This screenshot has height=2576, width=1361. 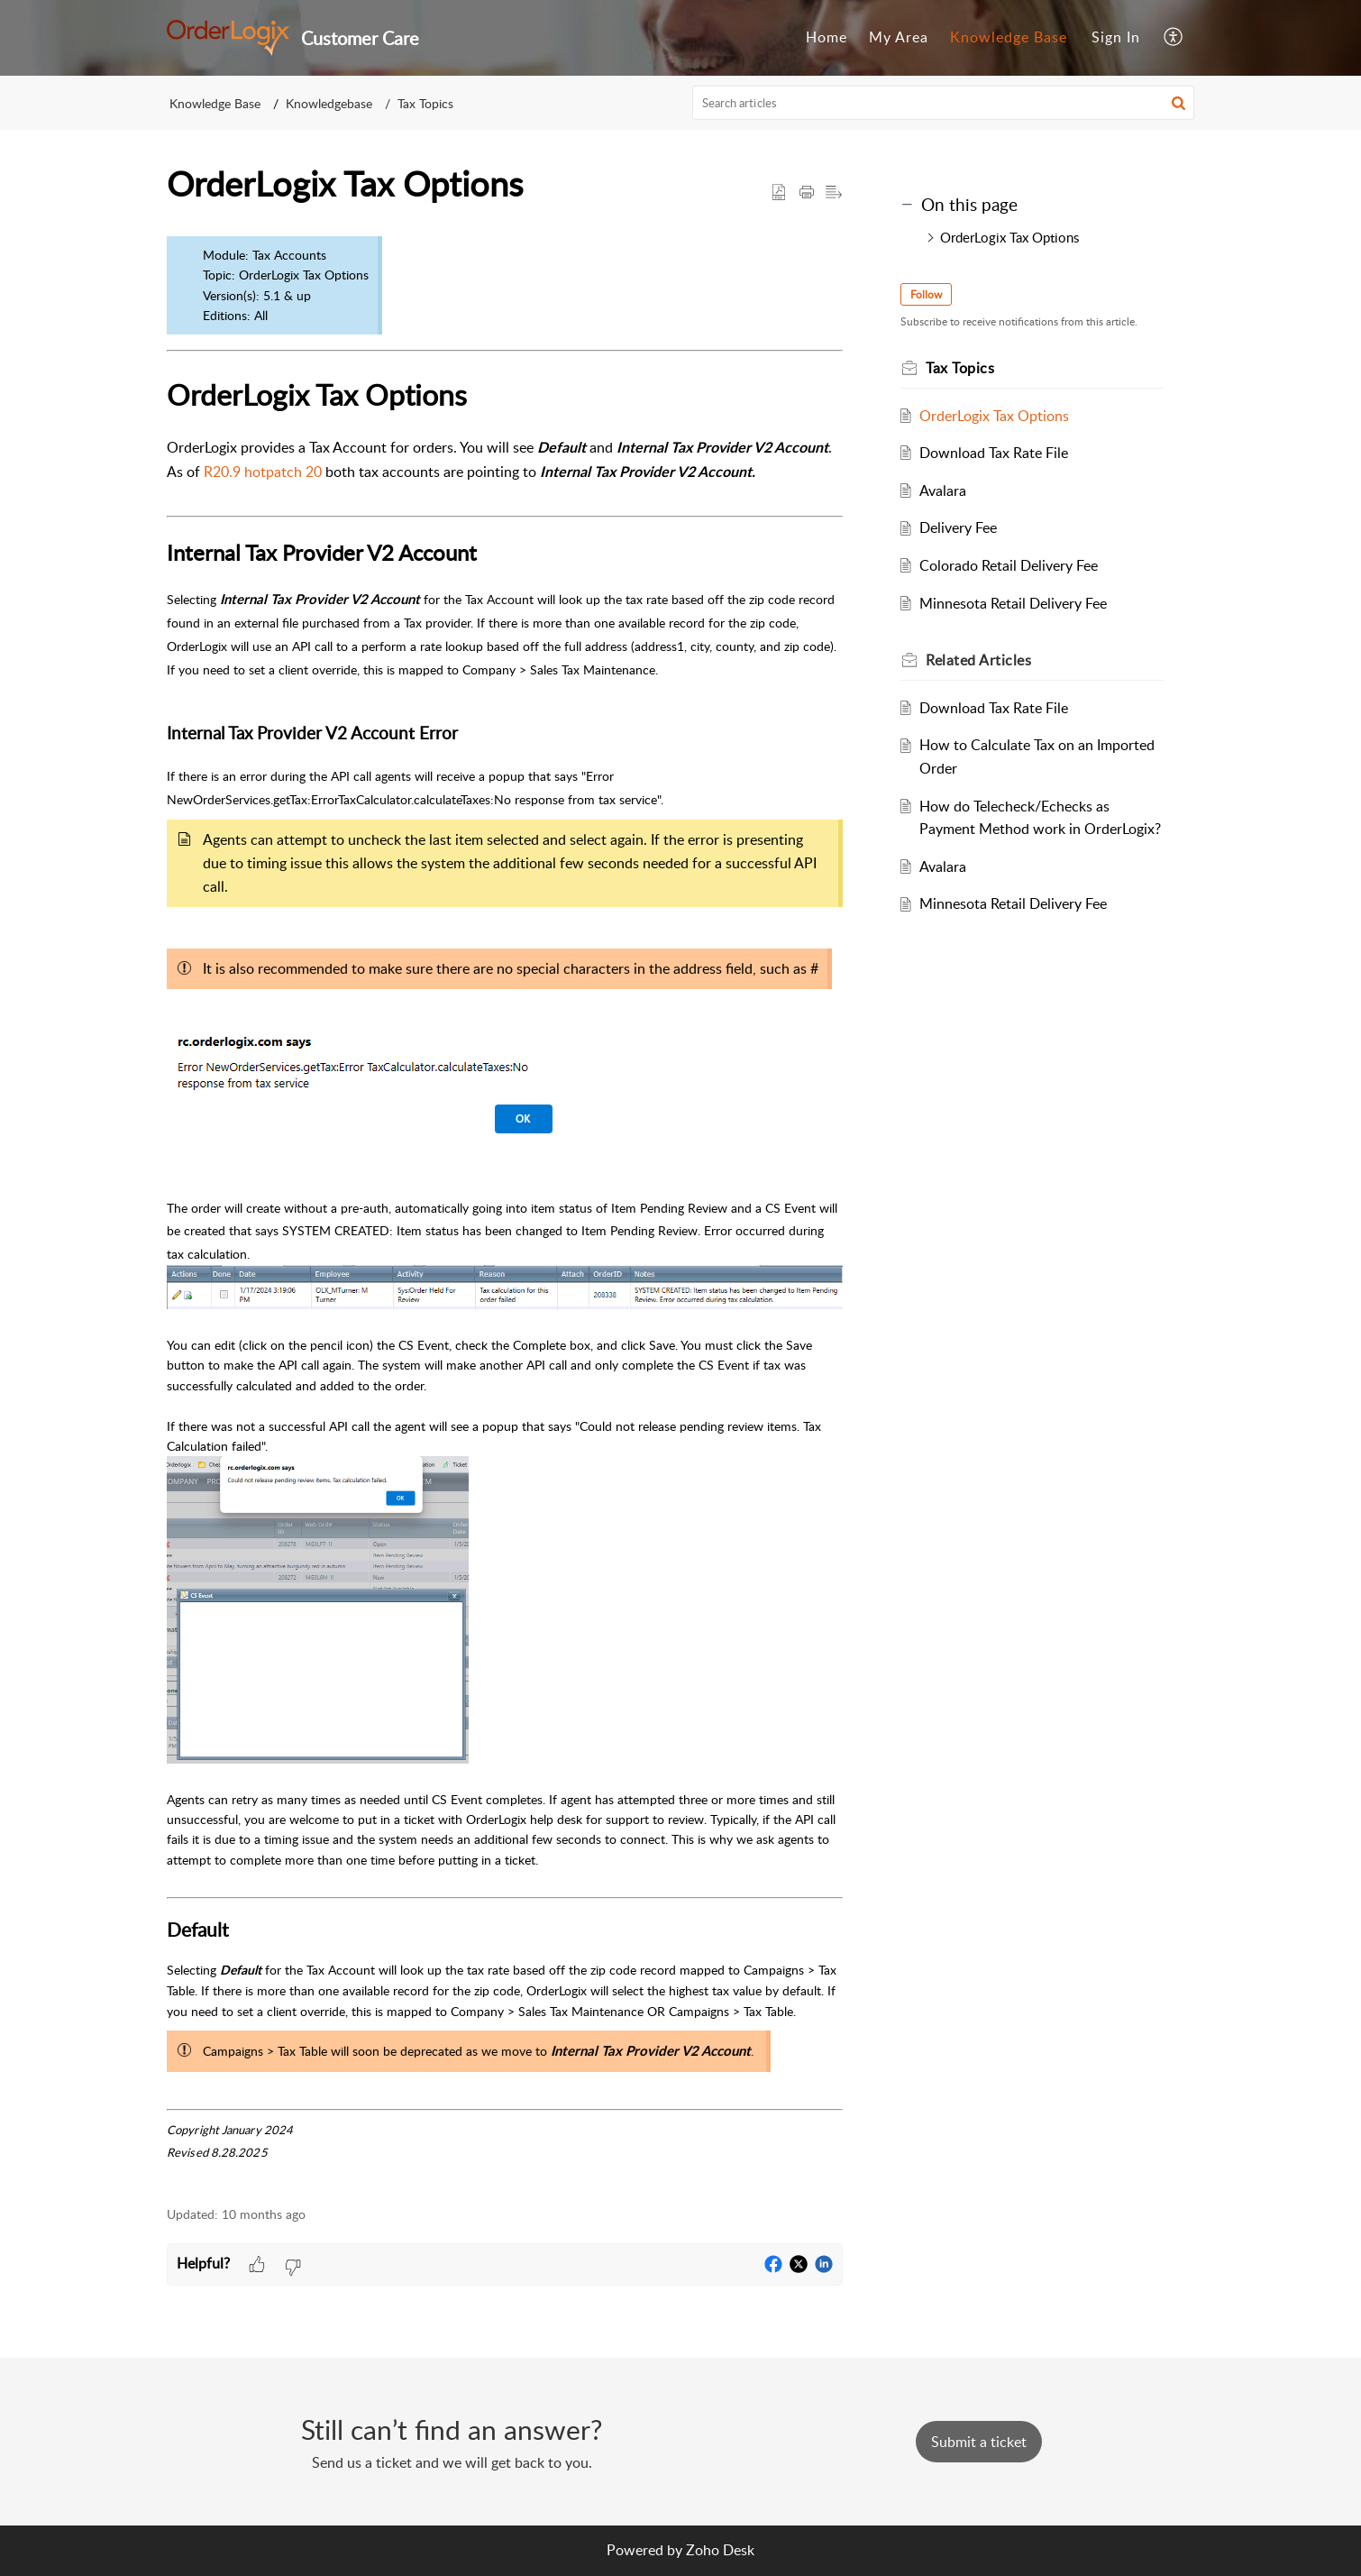 What do you see at coordinates (993, 453) in the screenshot?
I see `Download Tax Rate File` at bounding box center [993, 453].